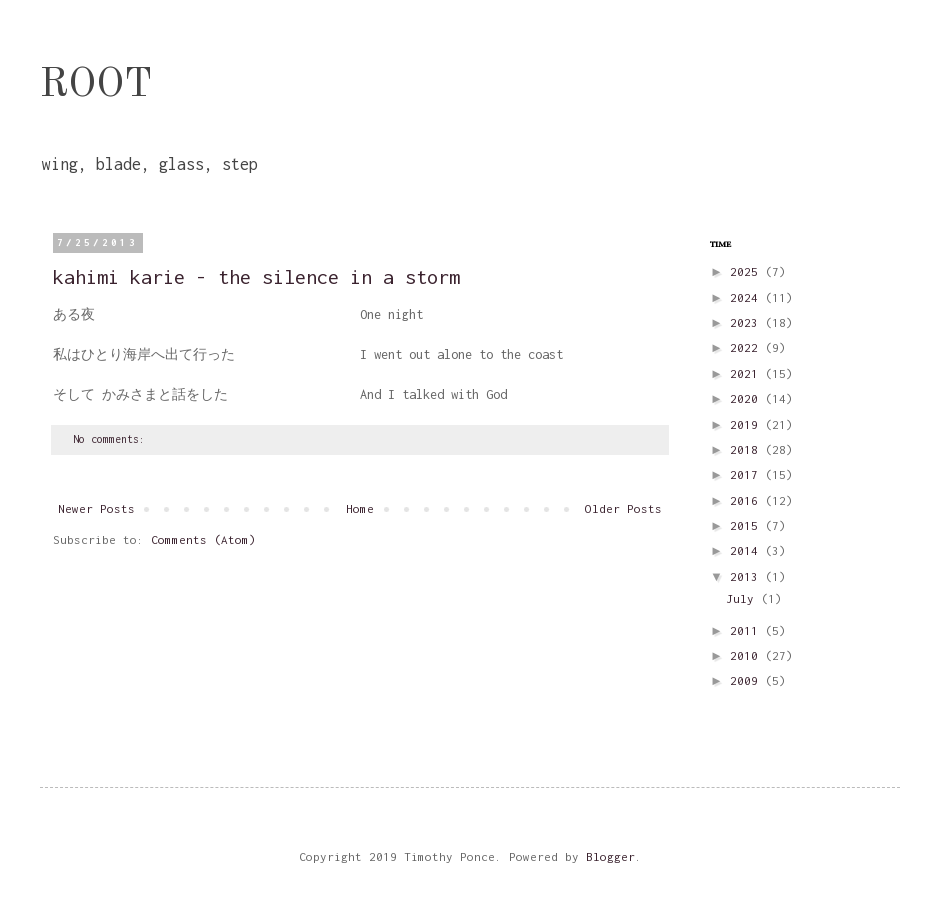  What do you see at coordinates (747, 500) in the screenshot?
I see `2016` at bounding box center [747, 500].